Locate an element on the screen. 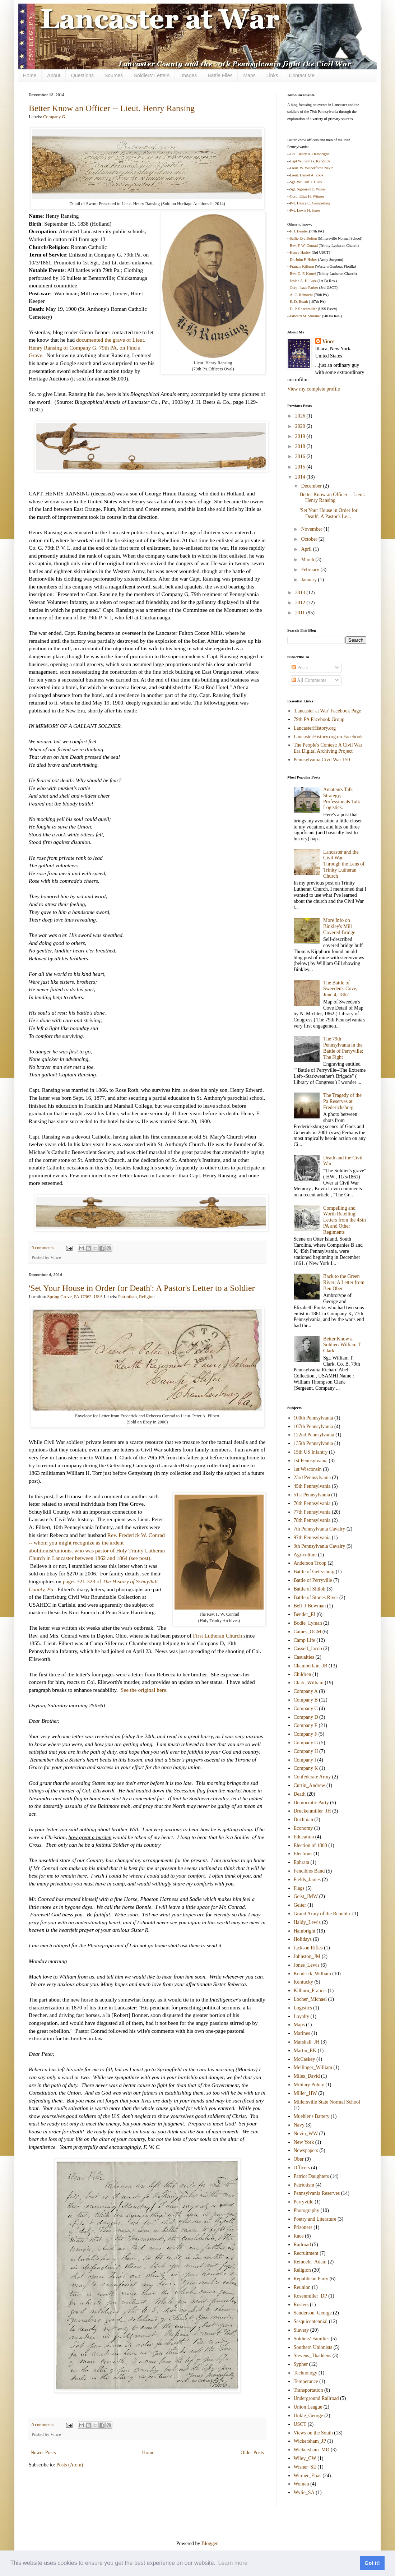 The width and height of the screenshot is (395, 2576). McCaskey is located at coordinates (304, 2059).